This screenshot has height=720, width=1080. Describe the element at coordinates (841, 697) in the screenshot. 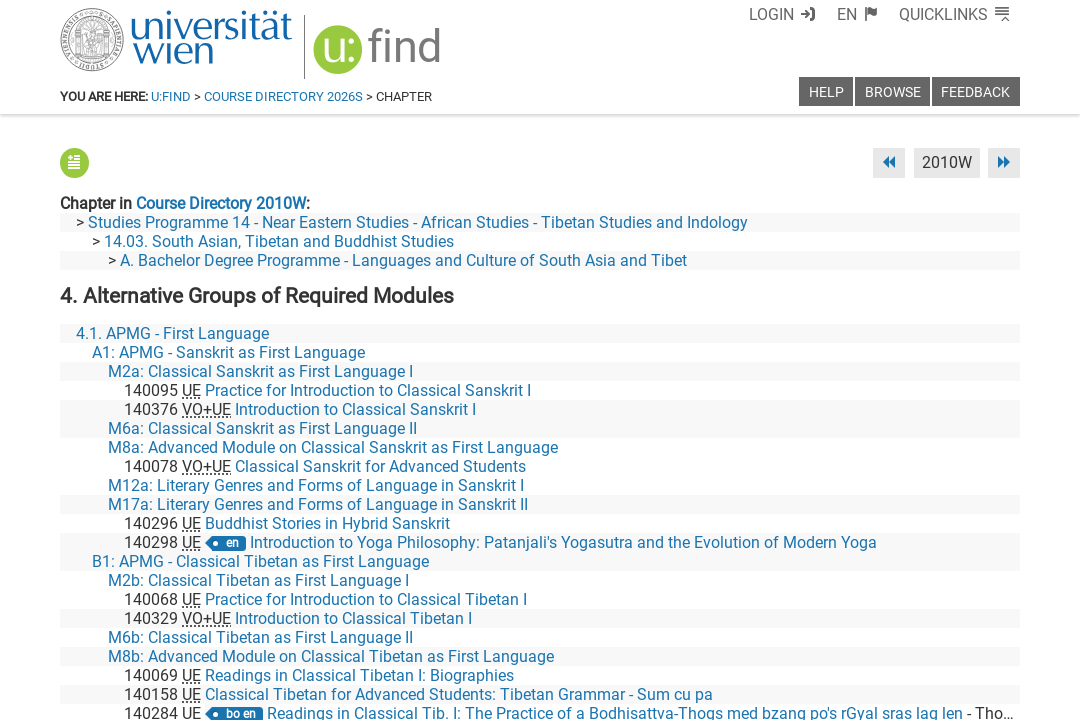

I see `Privacy policy` at that location.